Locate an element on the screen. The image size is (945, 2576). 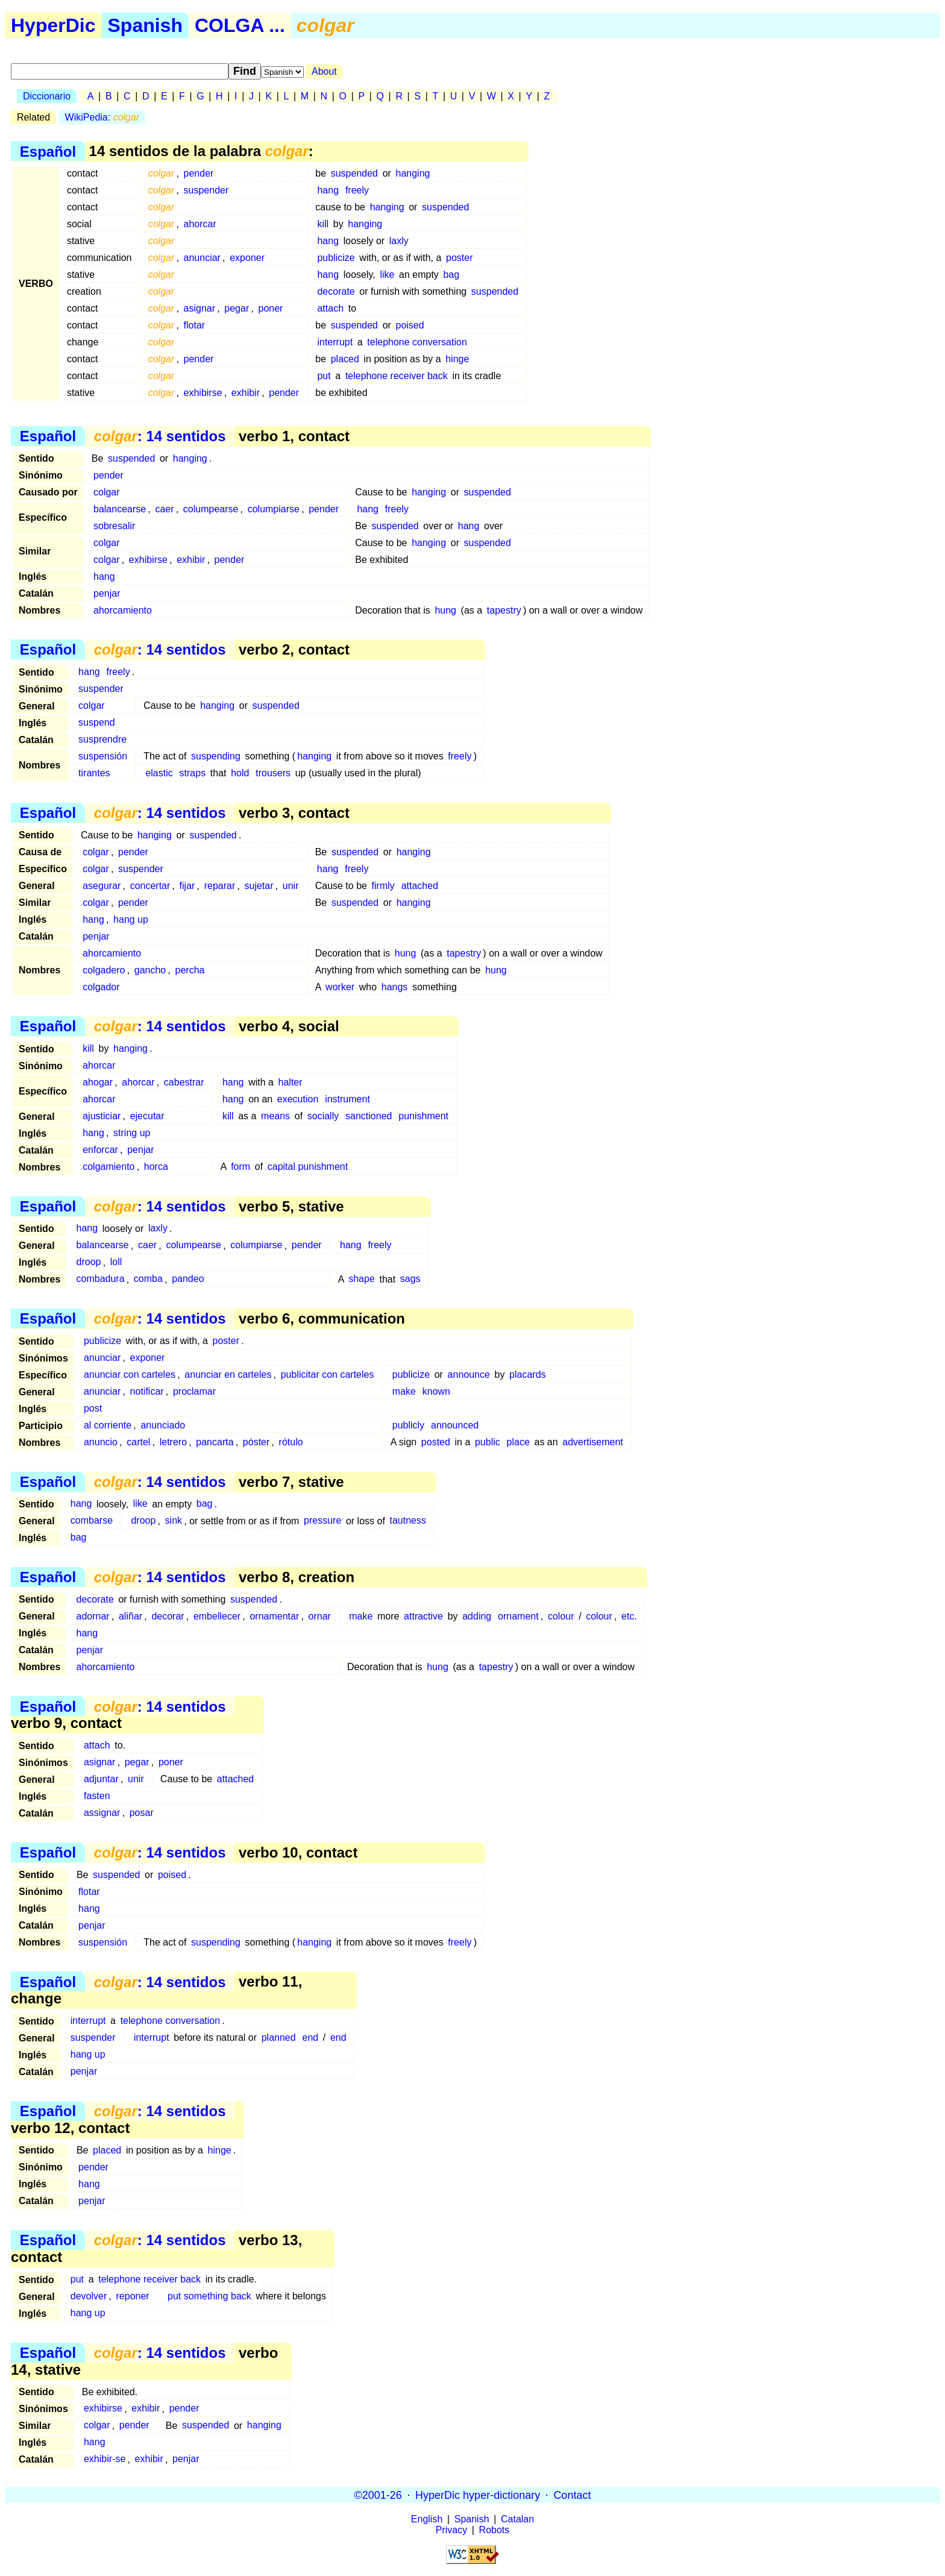
elastic is located at coordinates (158, 773).